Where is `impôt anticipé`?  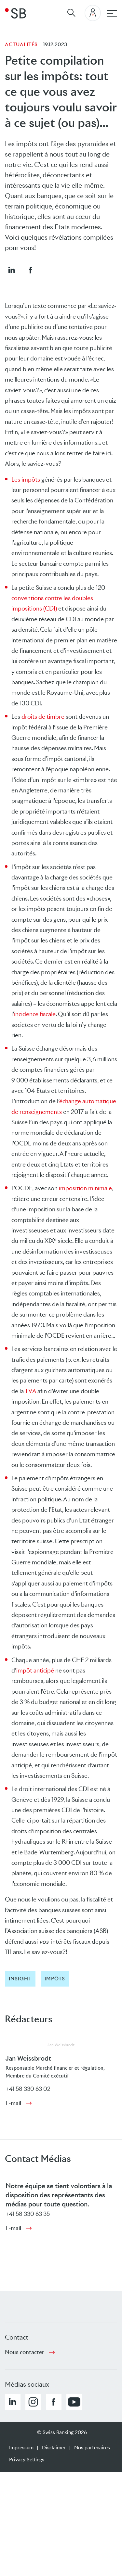
impôt anticipé is located at coordinates (35, 1670).